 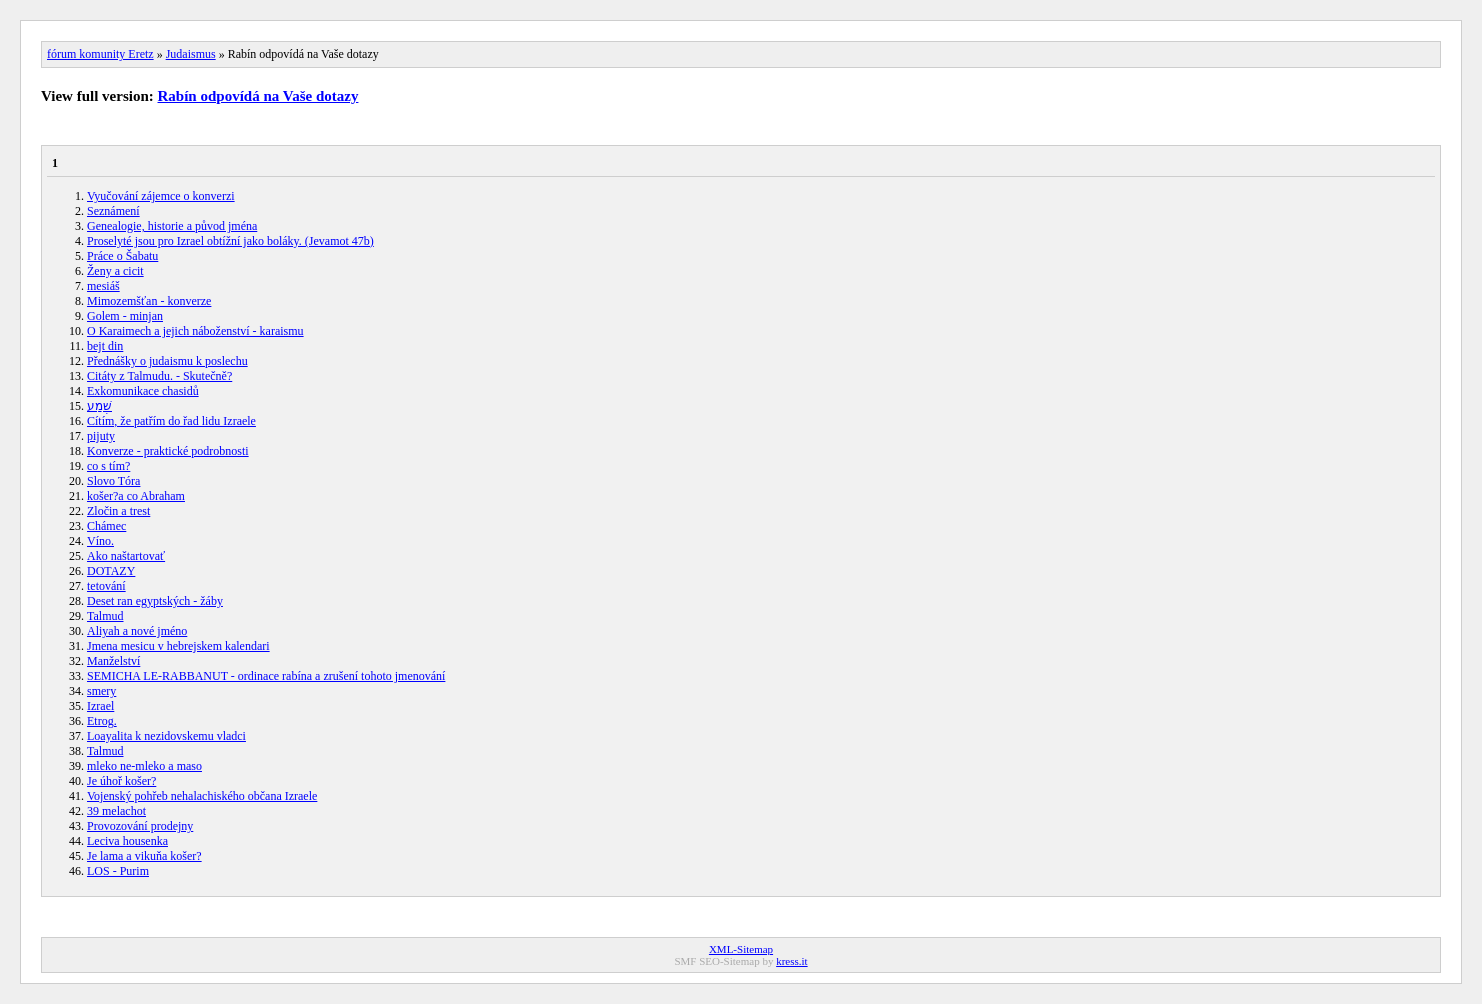 I want to click on Víno., so click(x=100, y=541).